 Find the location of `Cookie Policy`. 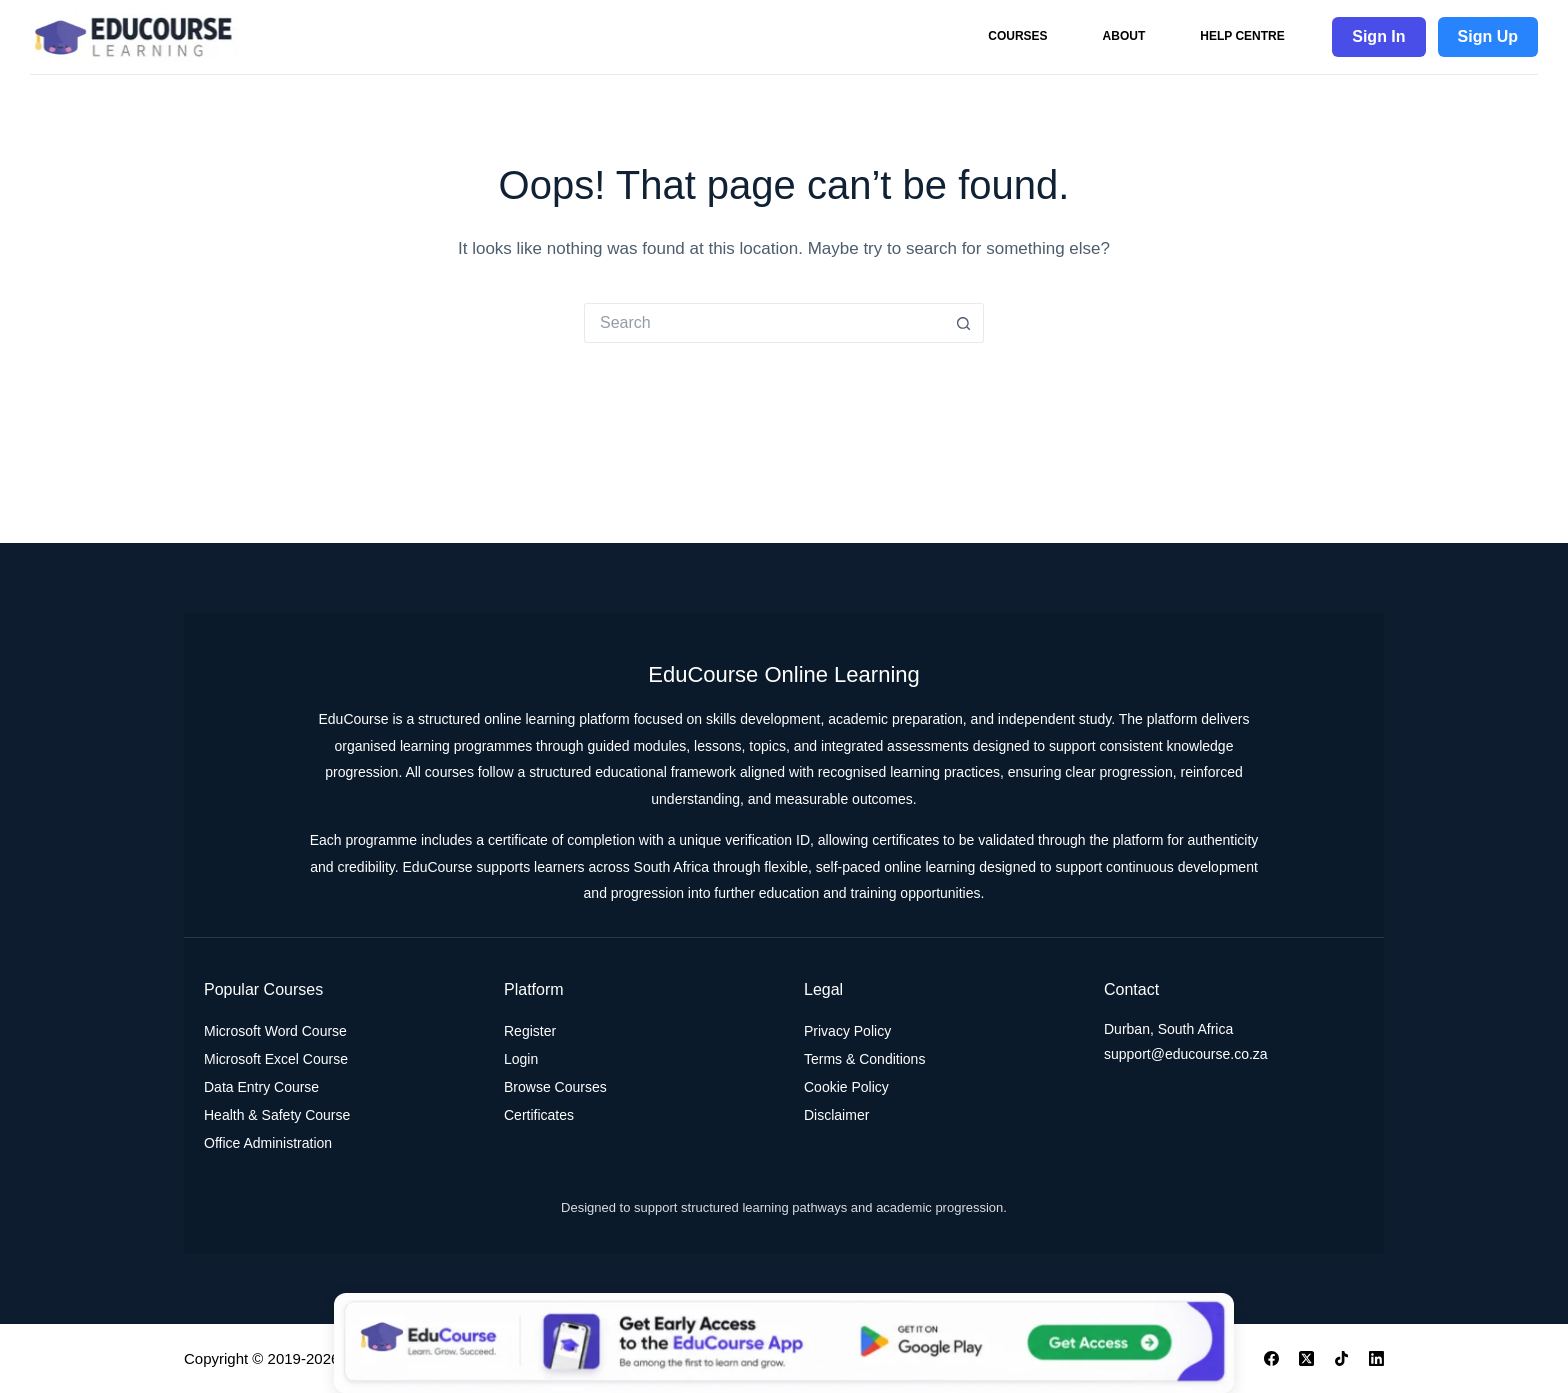

Cookie Policy is located at coordinates (846, 1087).